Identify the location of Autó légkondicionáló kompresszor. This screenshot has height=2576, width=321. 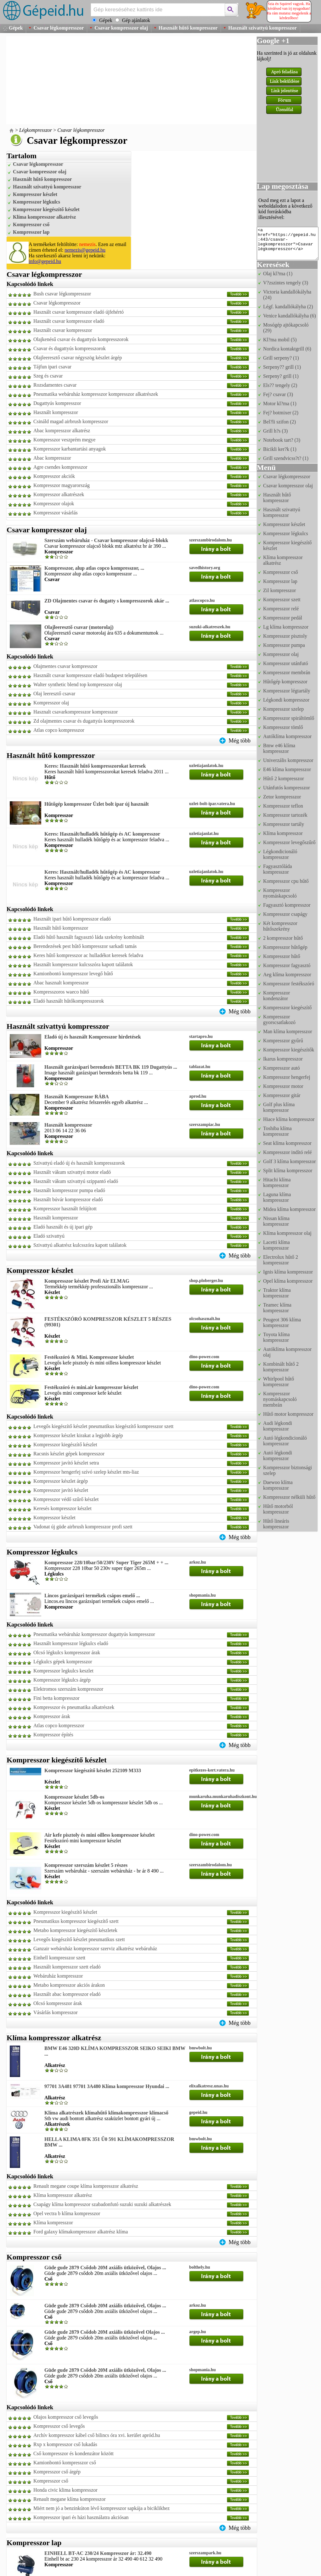
(285, 1440).